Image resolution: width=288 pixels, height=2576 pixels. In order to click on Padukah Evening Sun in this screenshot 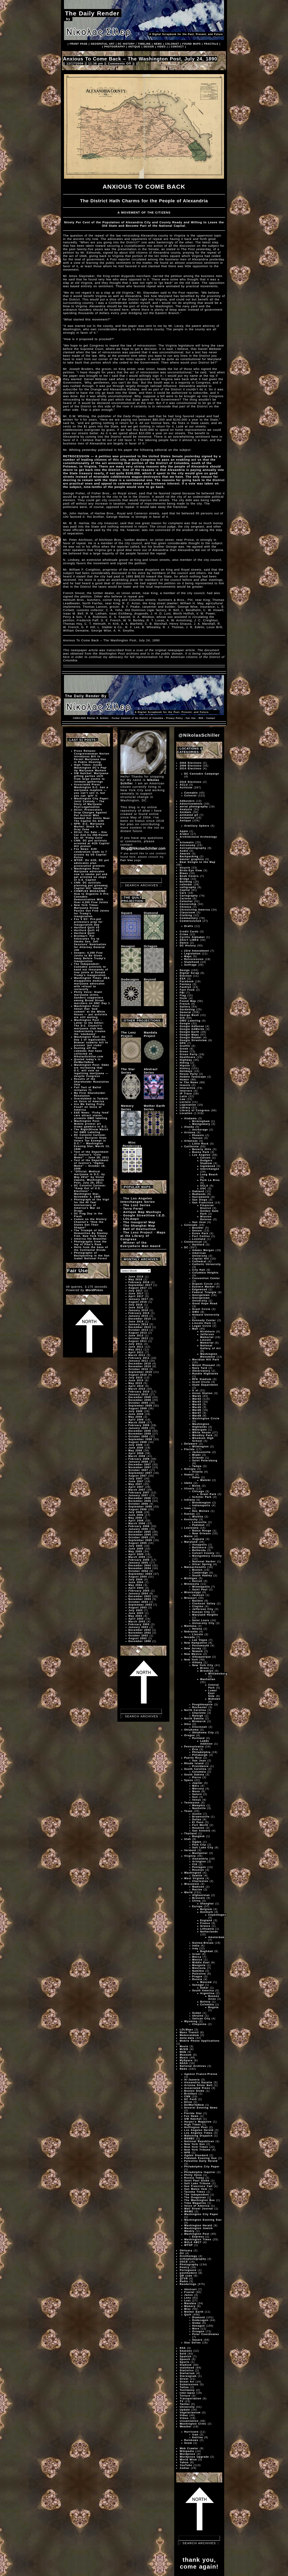, I will do `click(200, 2158)`.